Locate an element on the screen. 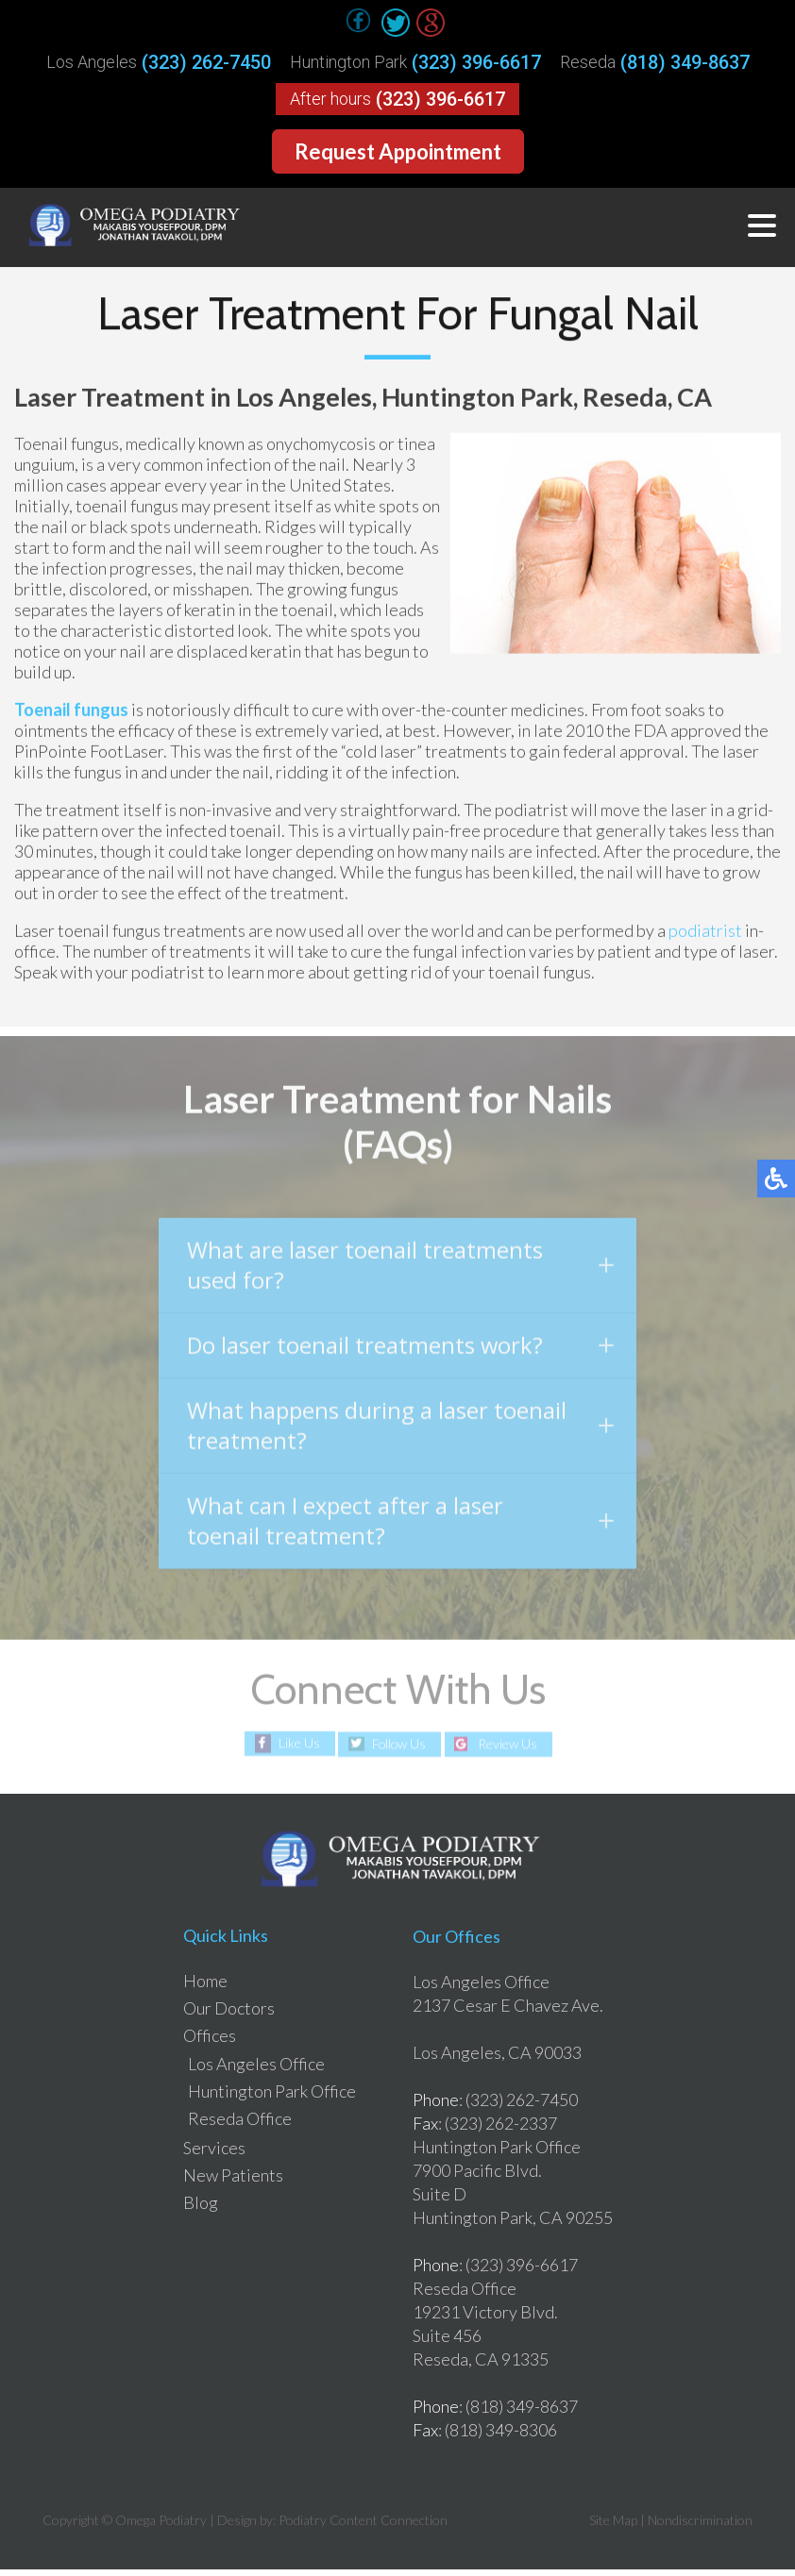  What happens during a laser toenail treatment? is located at coordinates (400, 1434).